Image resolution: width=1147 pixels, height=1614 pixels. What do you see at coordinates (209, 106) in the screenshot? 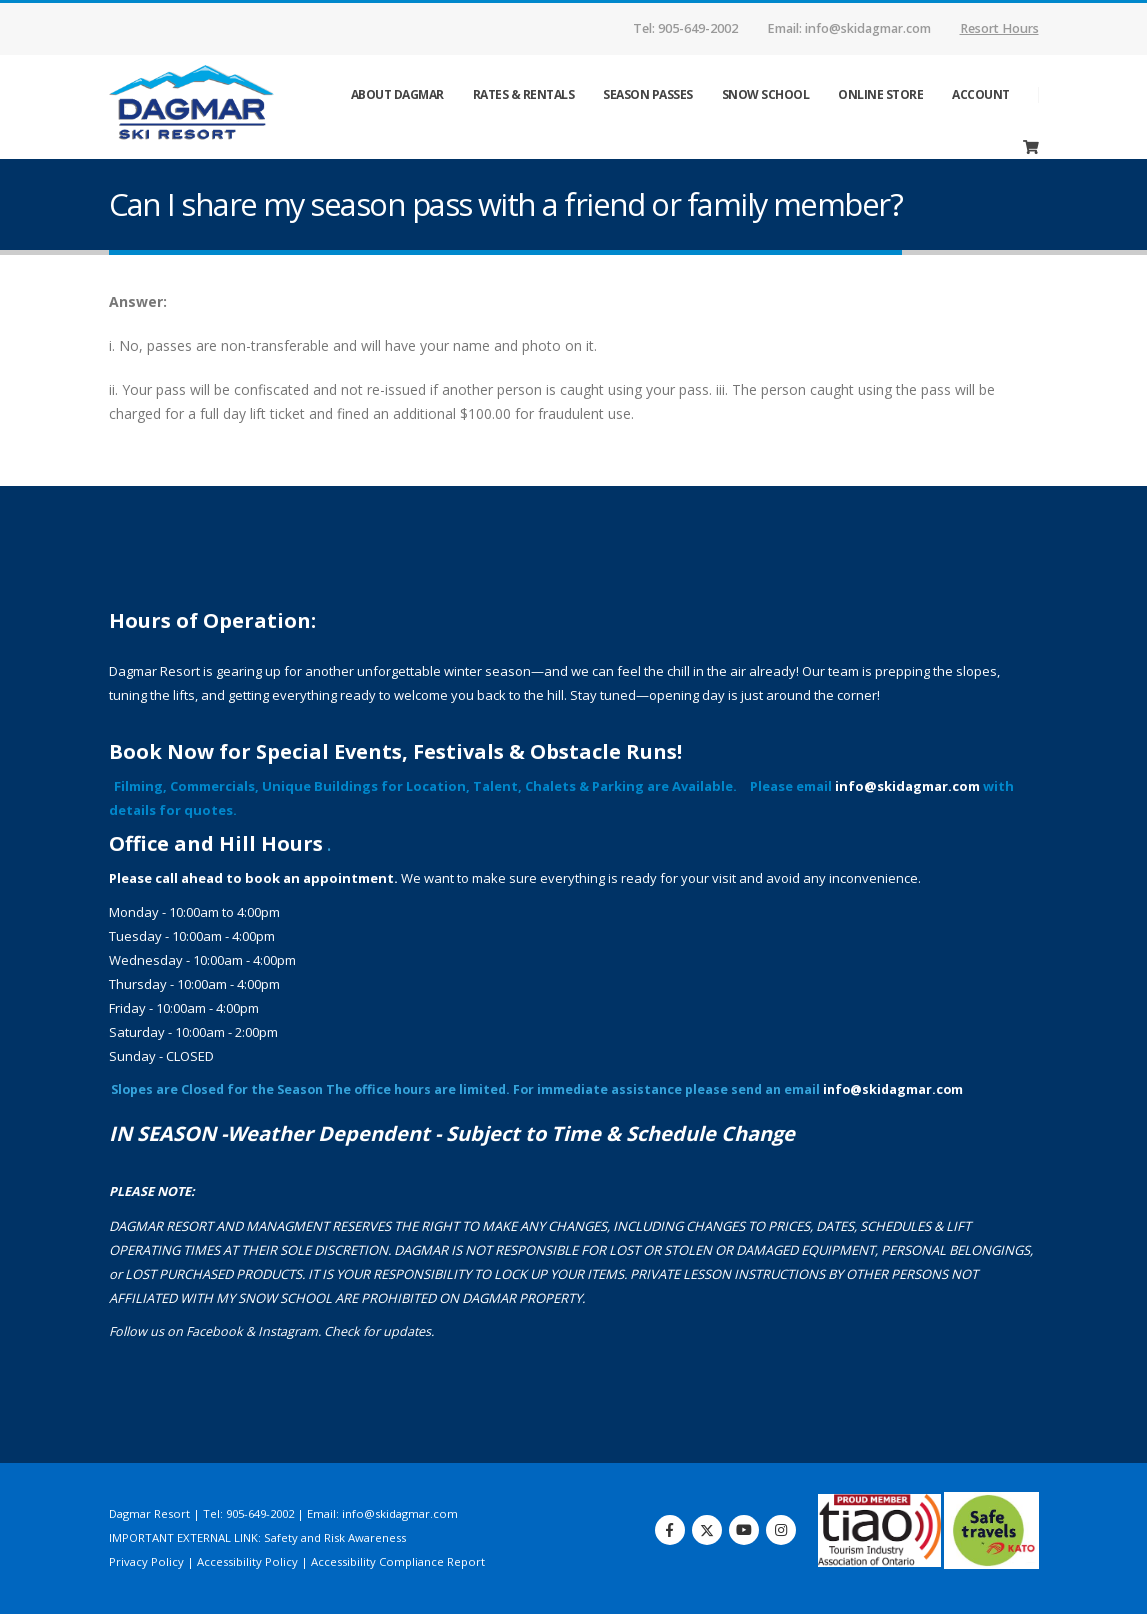
I see `[Site Logo]` at bounding box center [209, 106].